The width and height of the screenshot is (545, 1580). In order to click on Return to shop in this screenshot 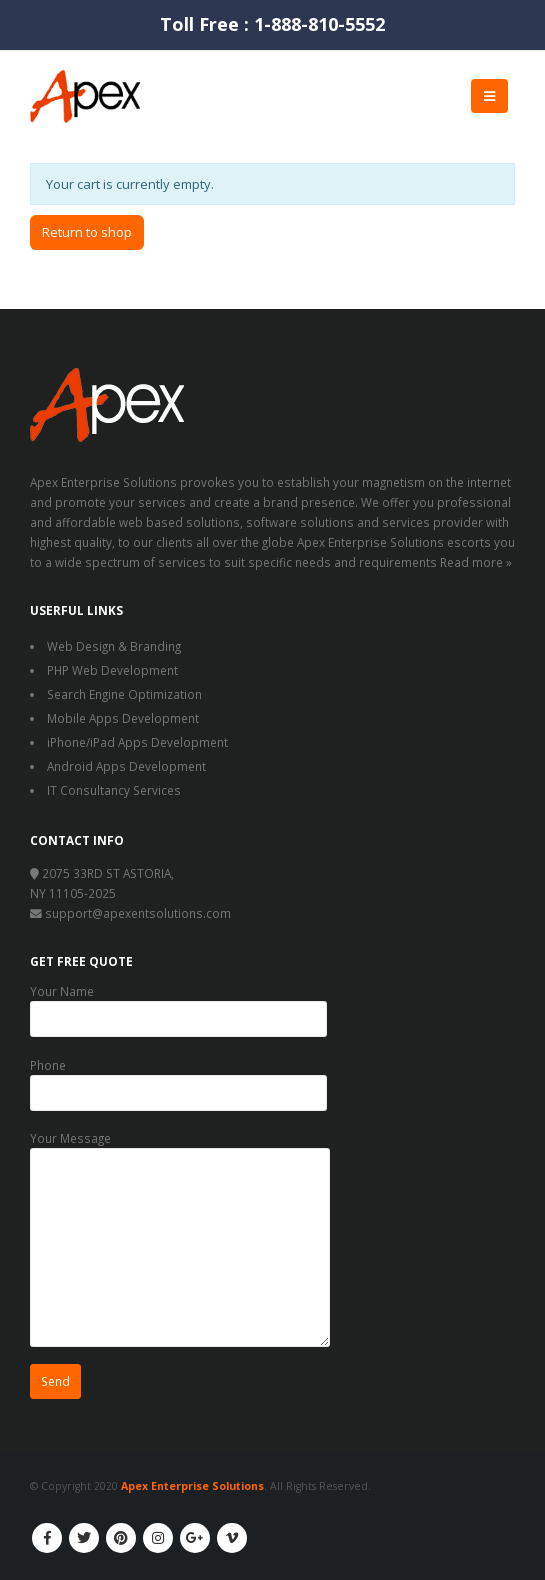, I will do `click(87, 232)`.